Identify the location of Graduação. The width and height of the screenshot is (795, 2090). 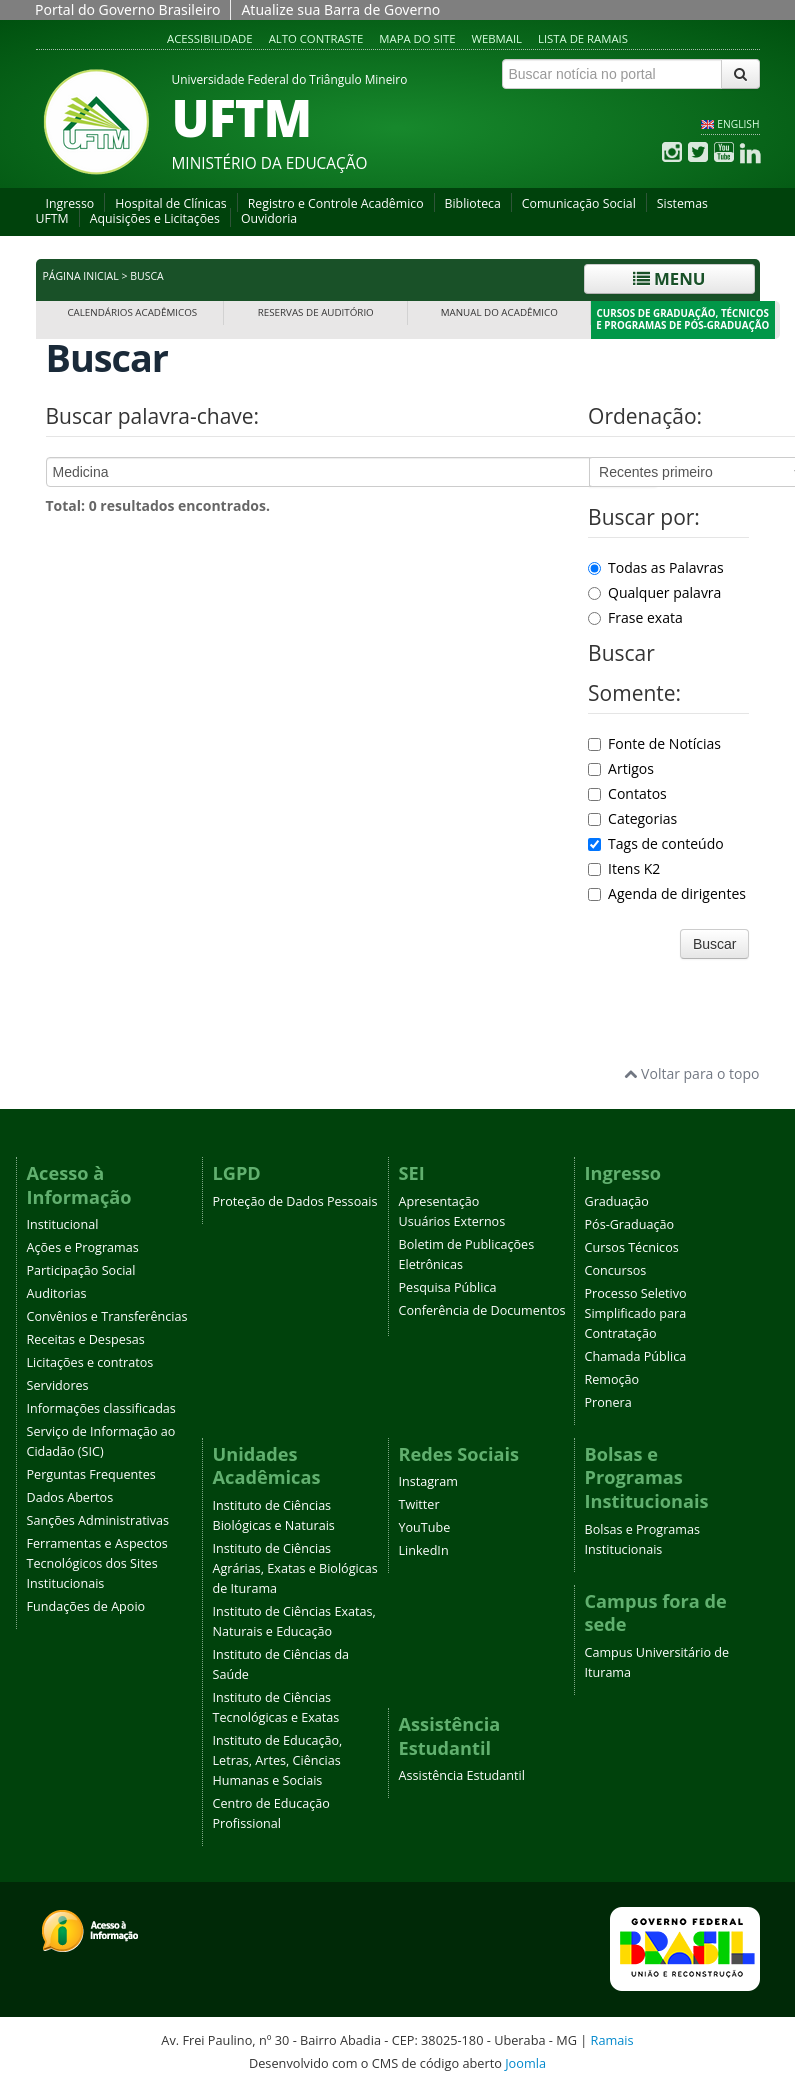
(617, 1201).